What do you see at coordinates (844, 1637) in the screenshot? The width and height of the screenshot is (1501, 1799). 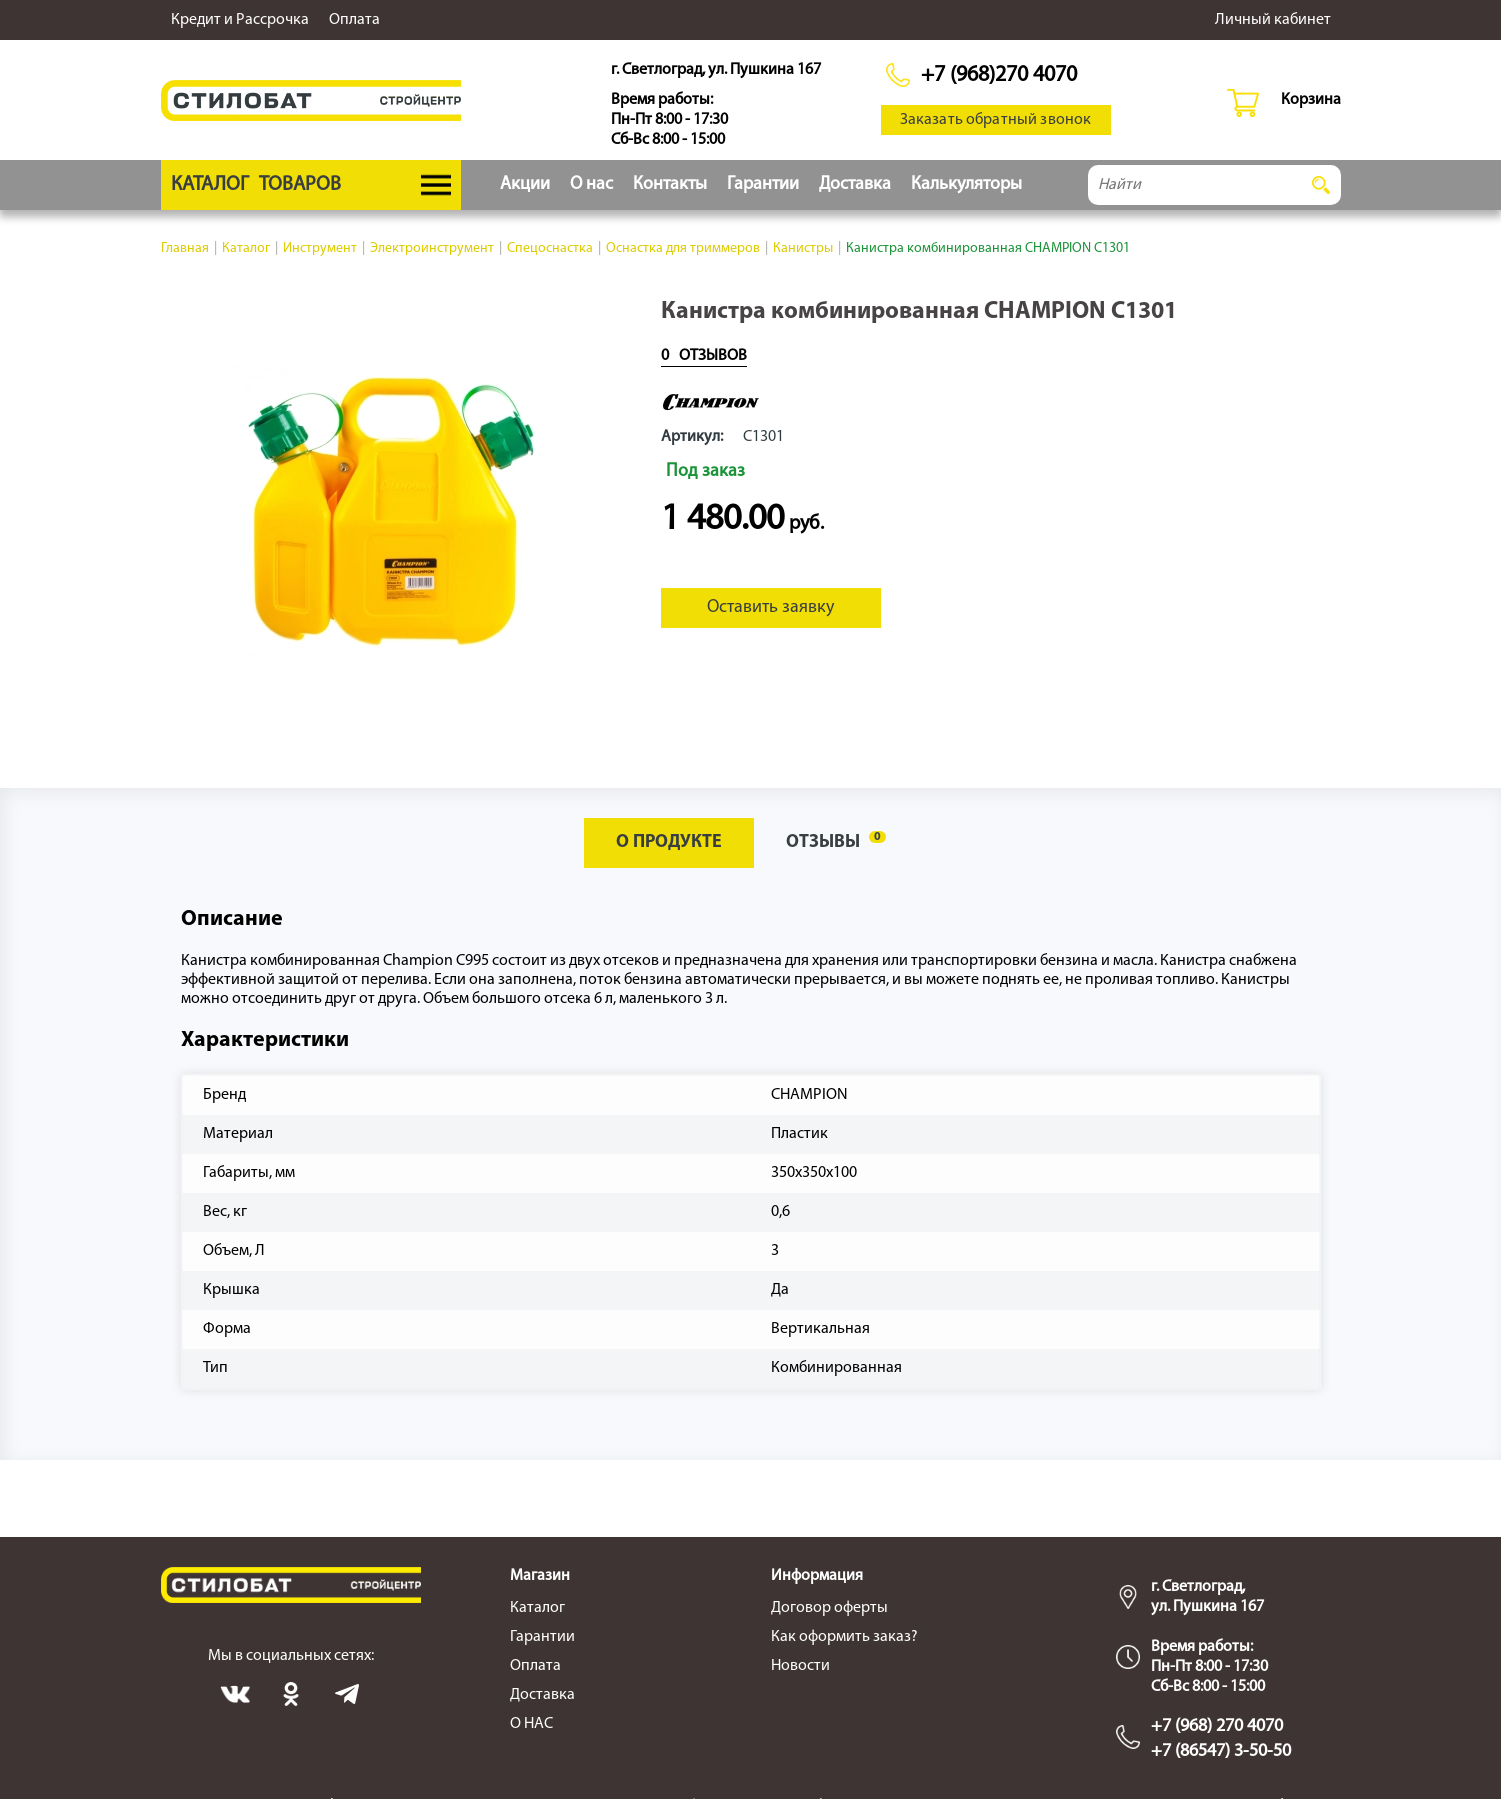 I see `Как оформить заказ?` at bounding box center [844, 1637].